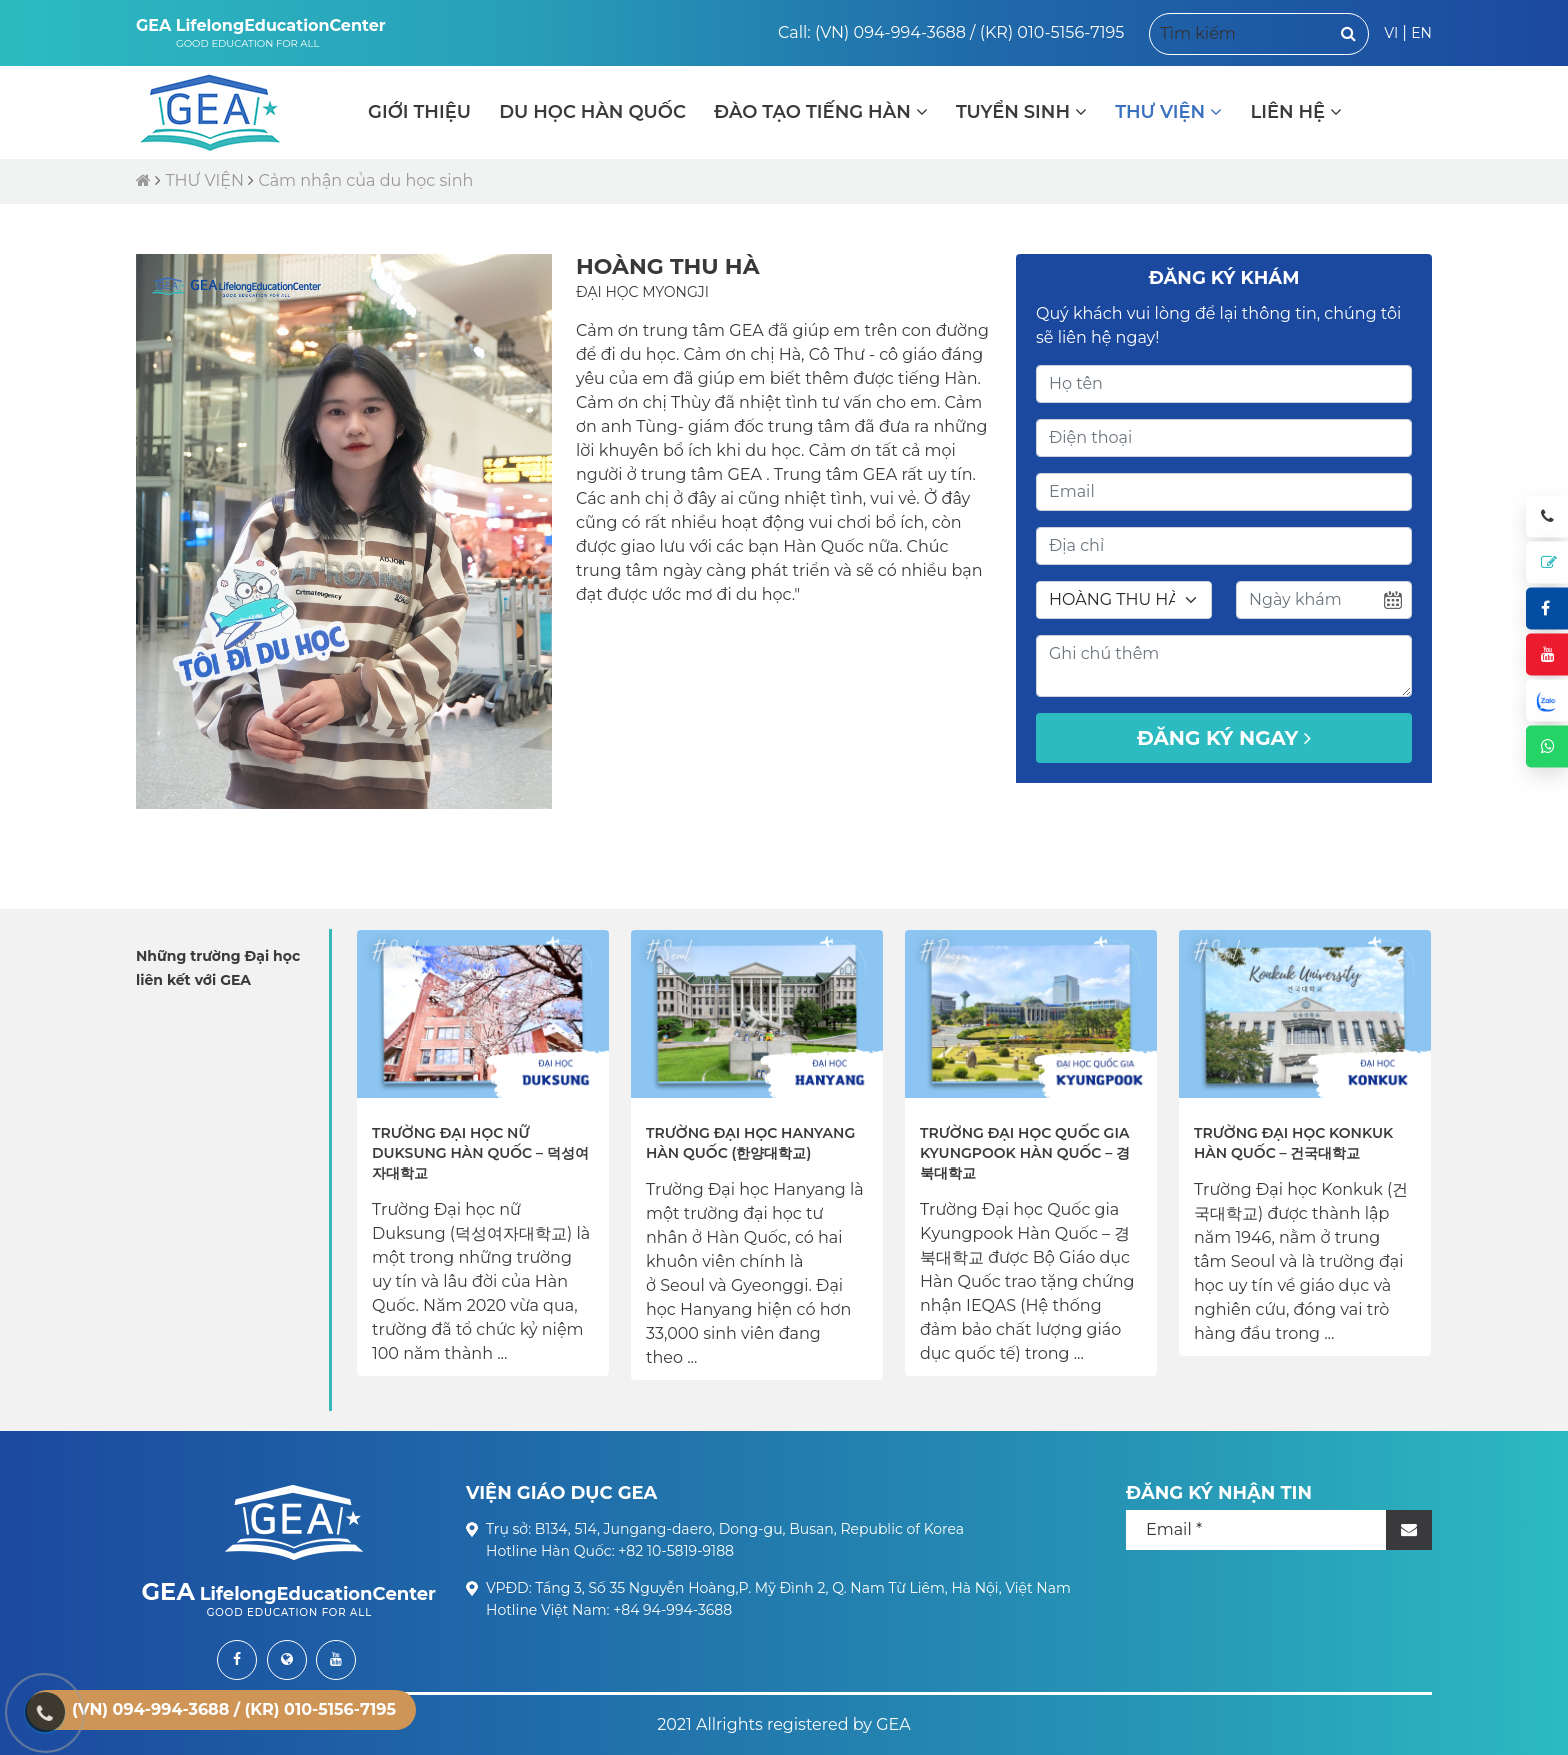  What do you see at coordinates (1421, 33) in the screenshot?
I see `EN` at bounding box center [1421, 33].